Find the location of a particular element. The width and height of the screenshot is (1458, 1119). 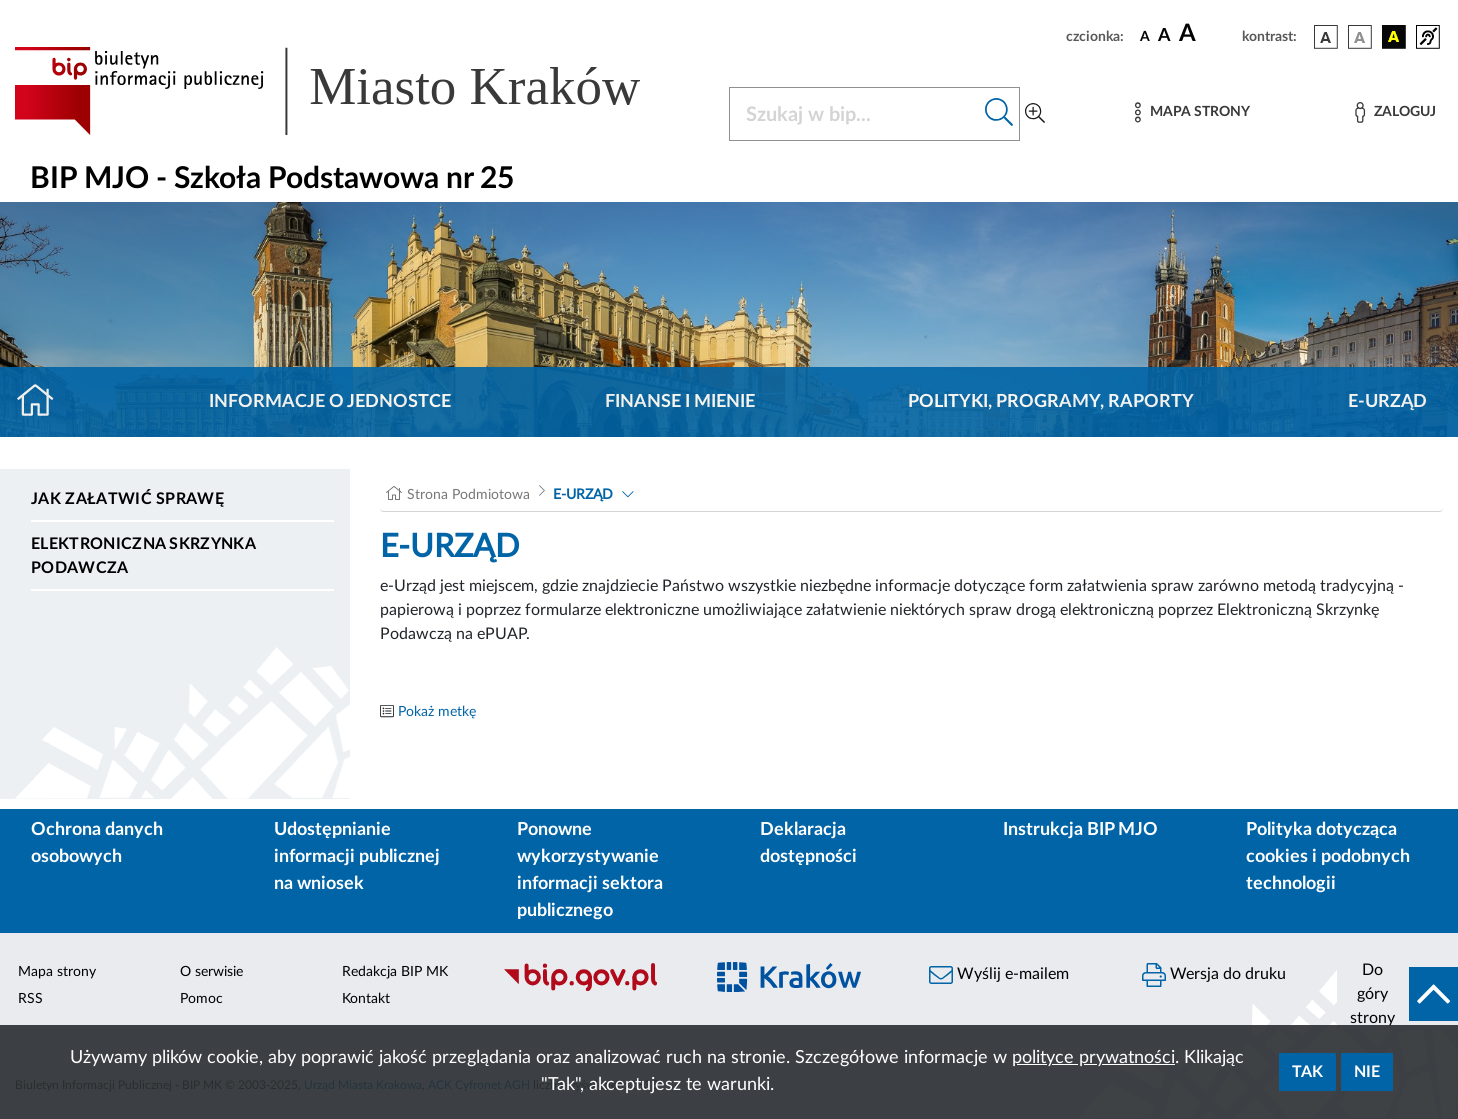

Wyślij e-mailem is located at coordinates (999, 975).